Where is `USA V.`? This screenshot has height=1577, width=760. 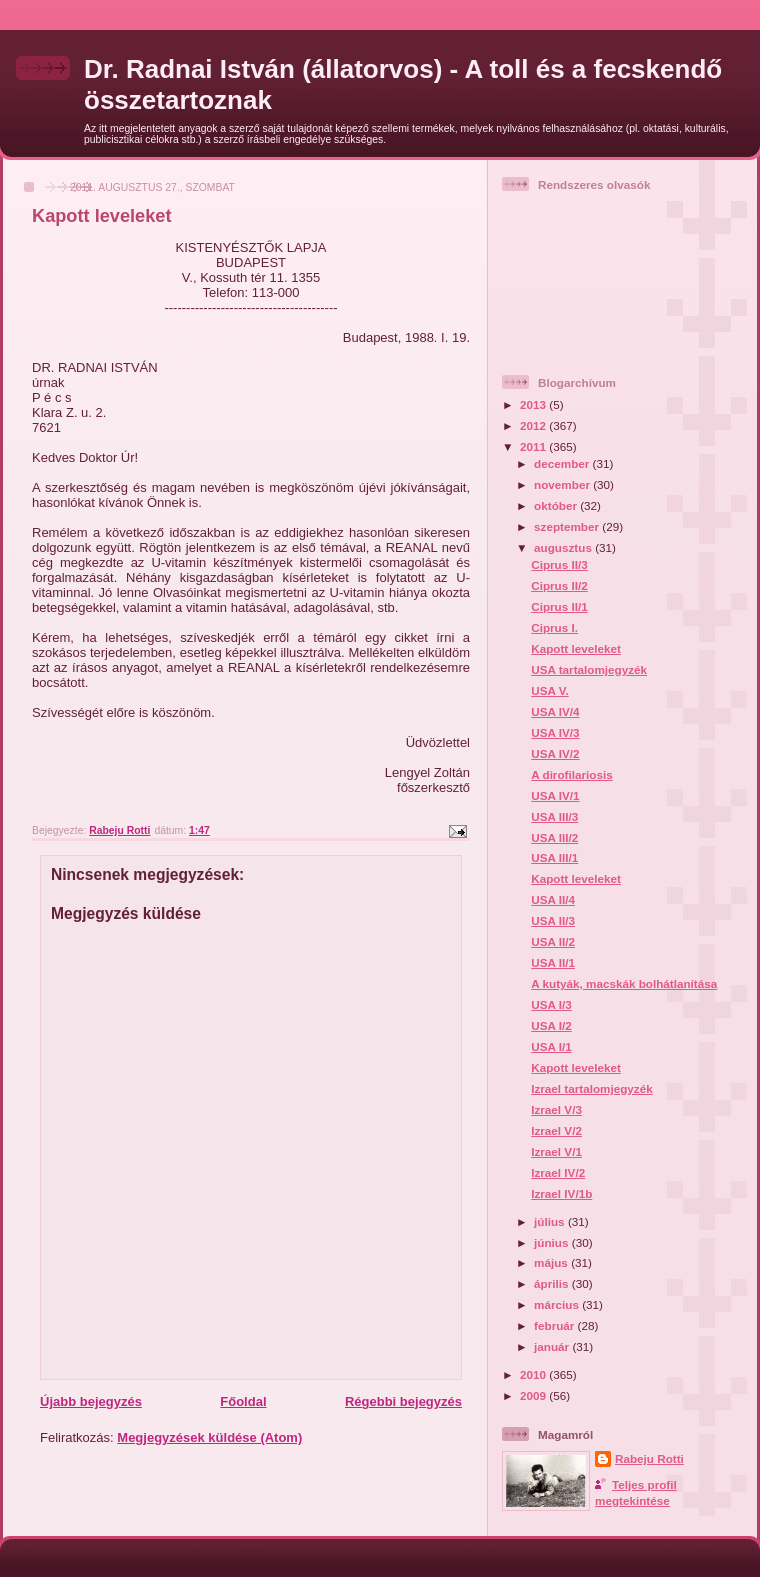 USA V. is located at coordinates (549, 690).